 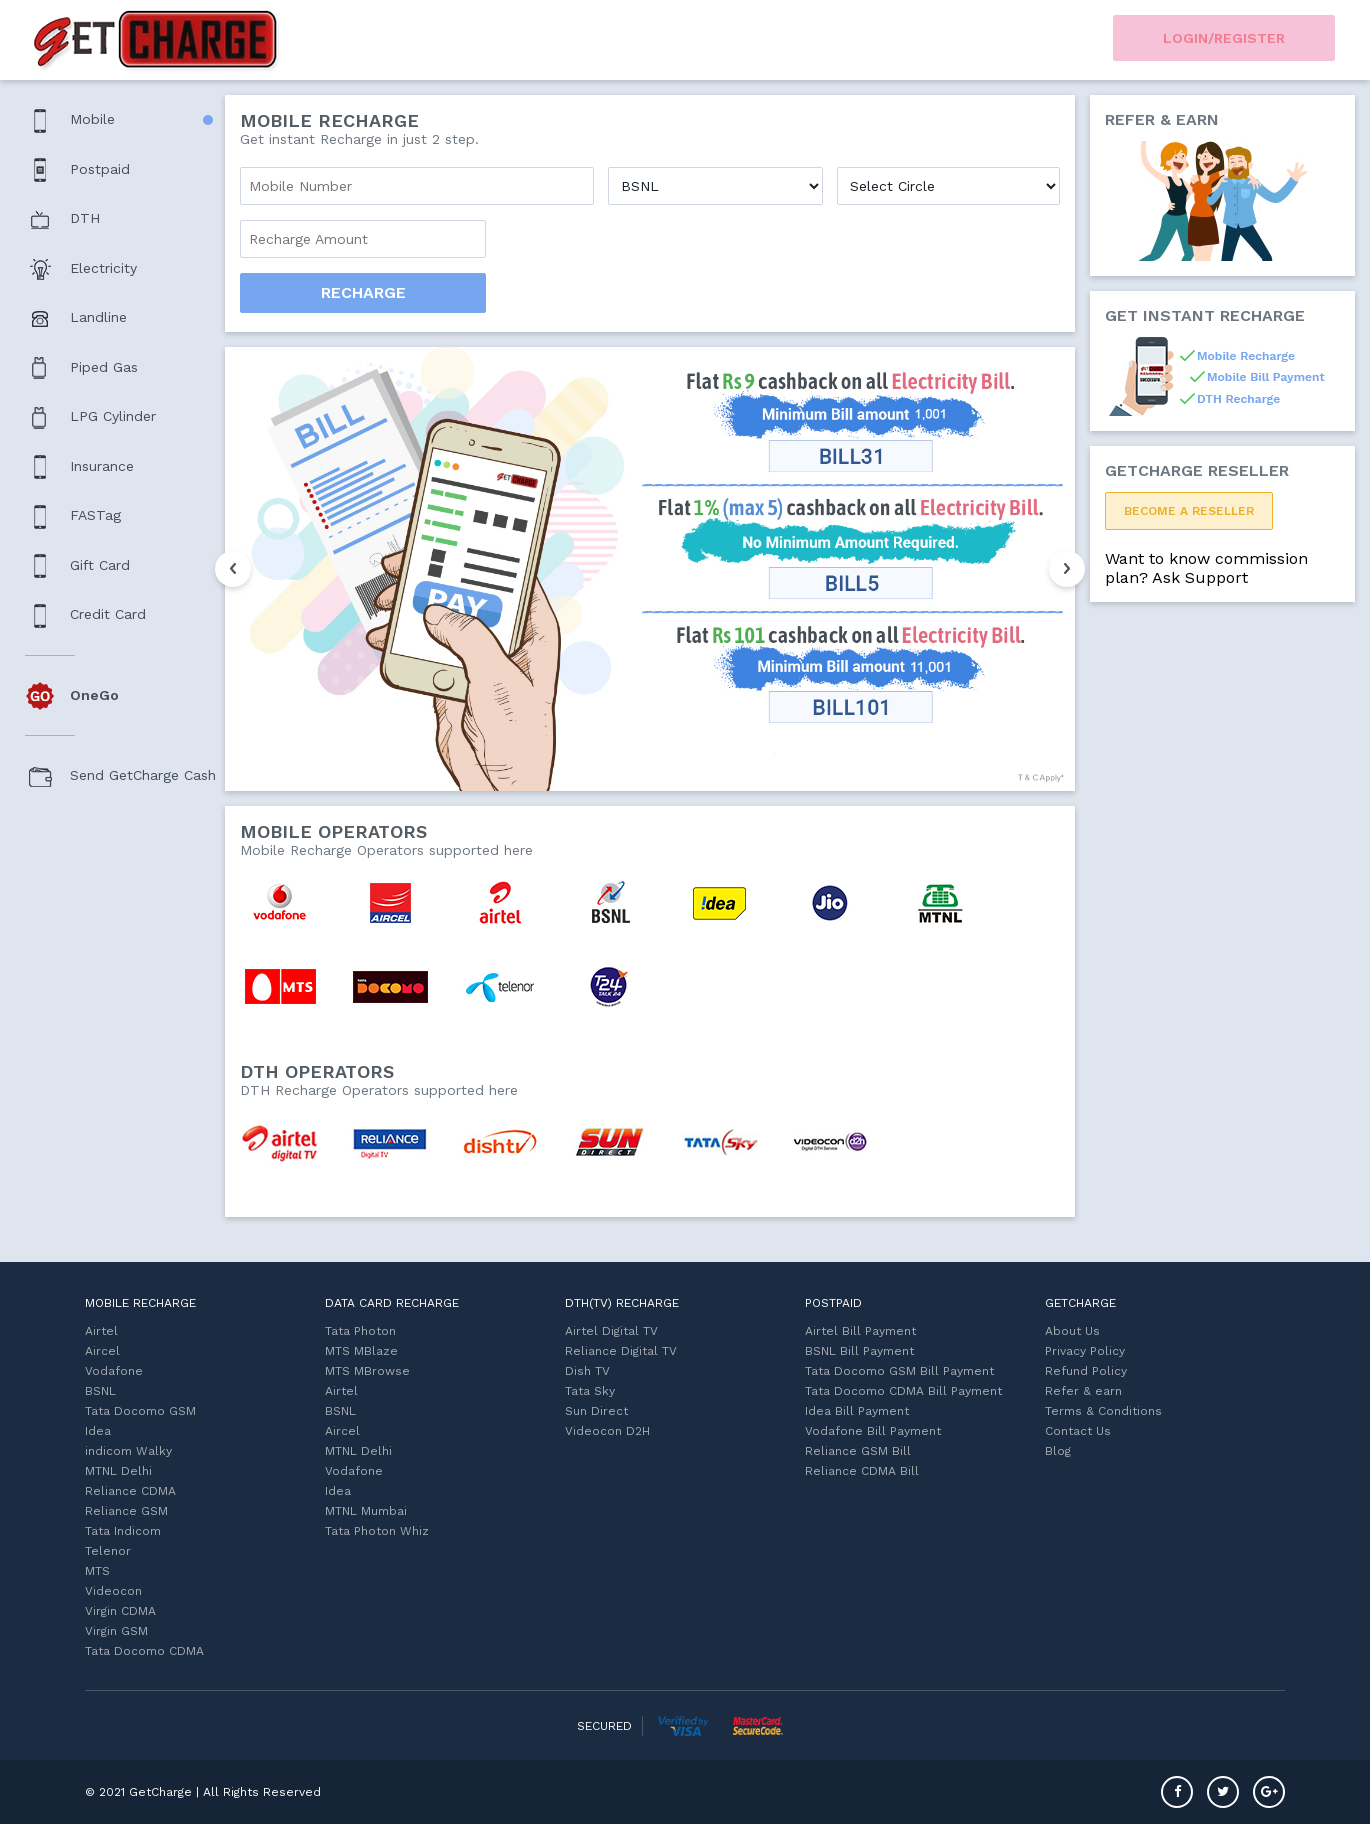 I want to click on About Us, so click(x=1072, y=1331).